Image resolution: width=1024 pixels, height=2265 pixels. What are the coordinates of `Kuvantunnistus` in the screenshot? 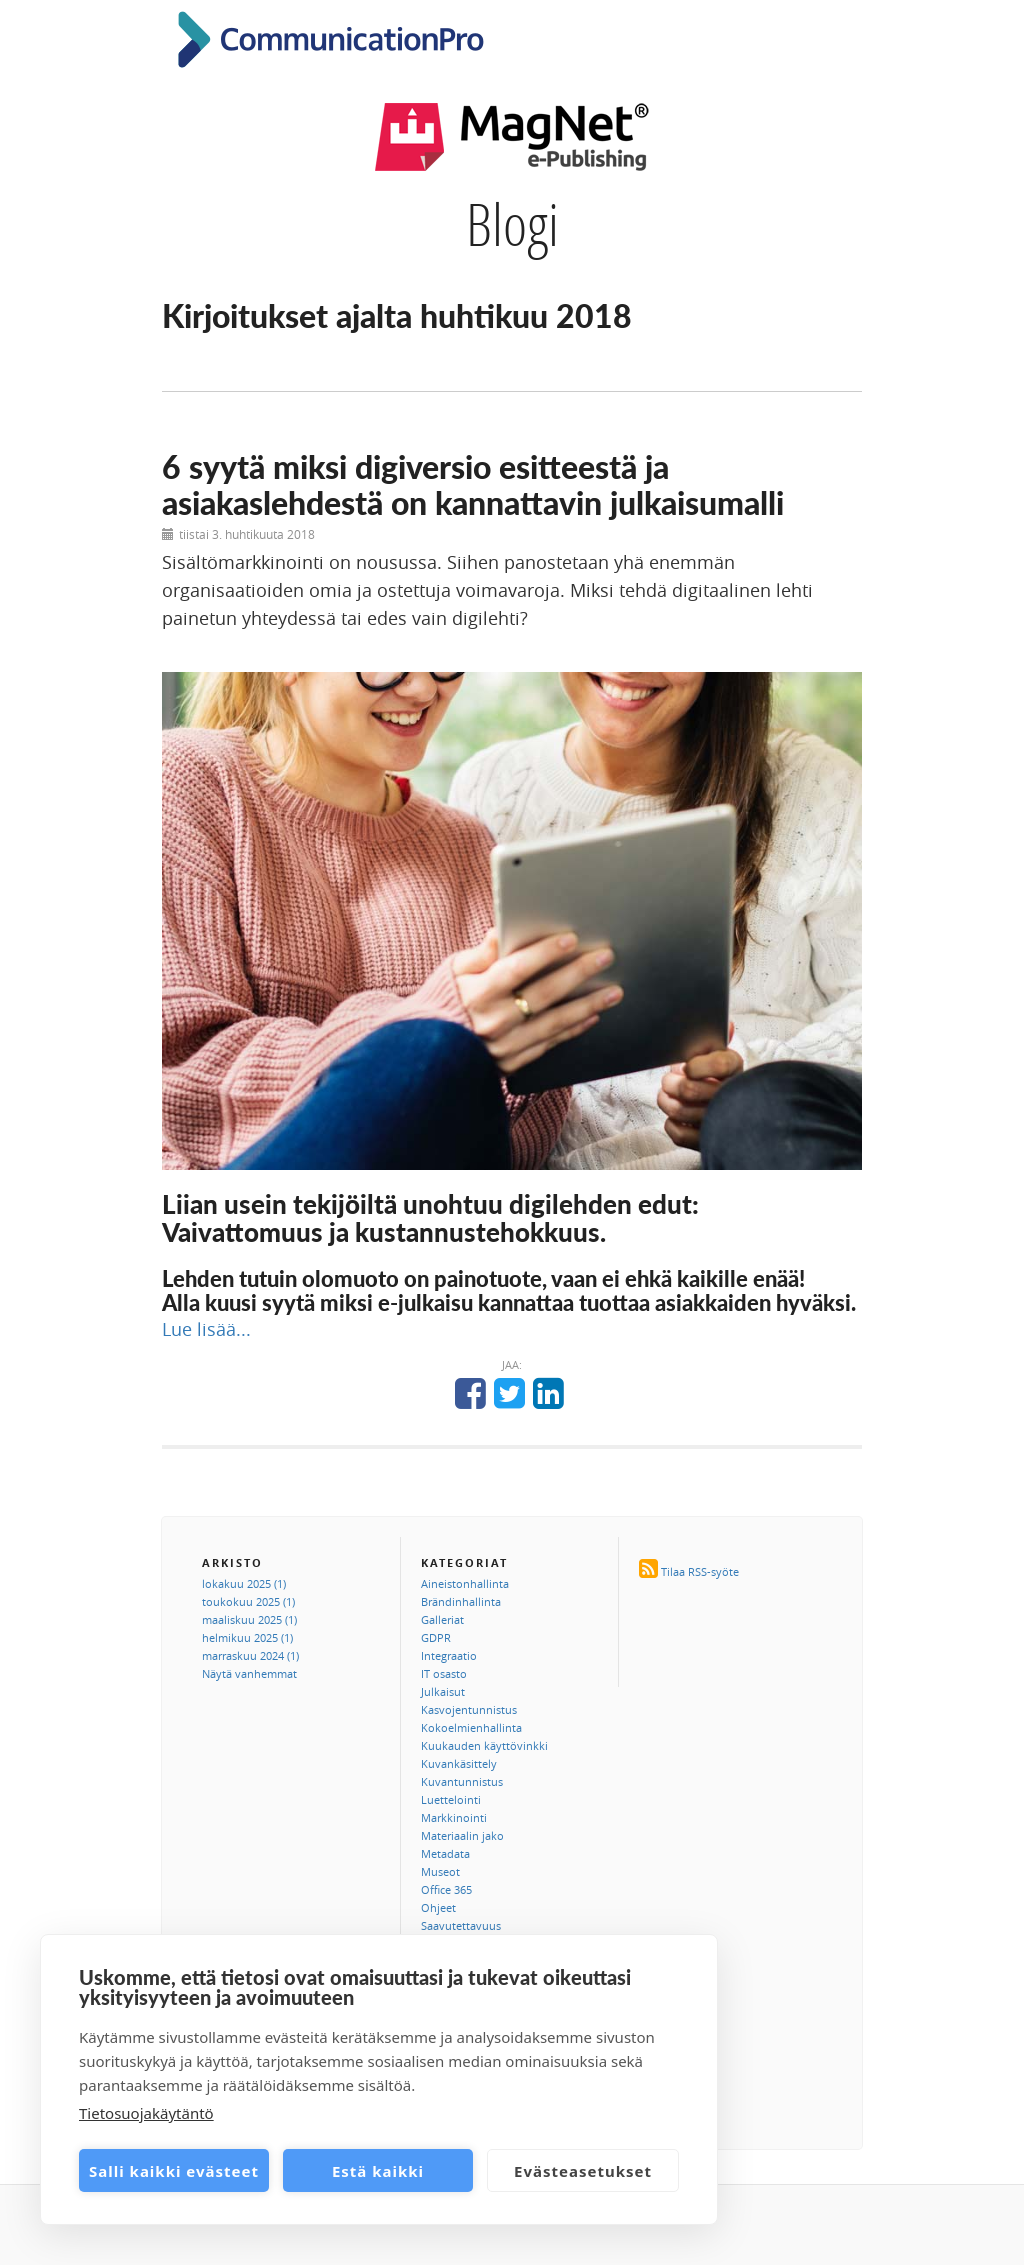 It's located at (462, 1781).